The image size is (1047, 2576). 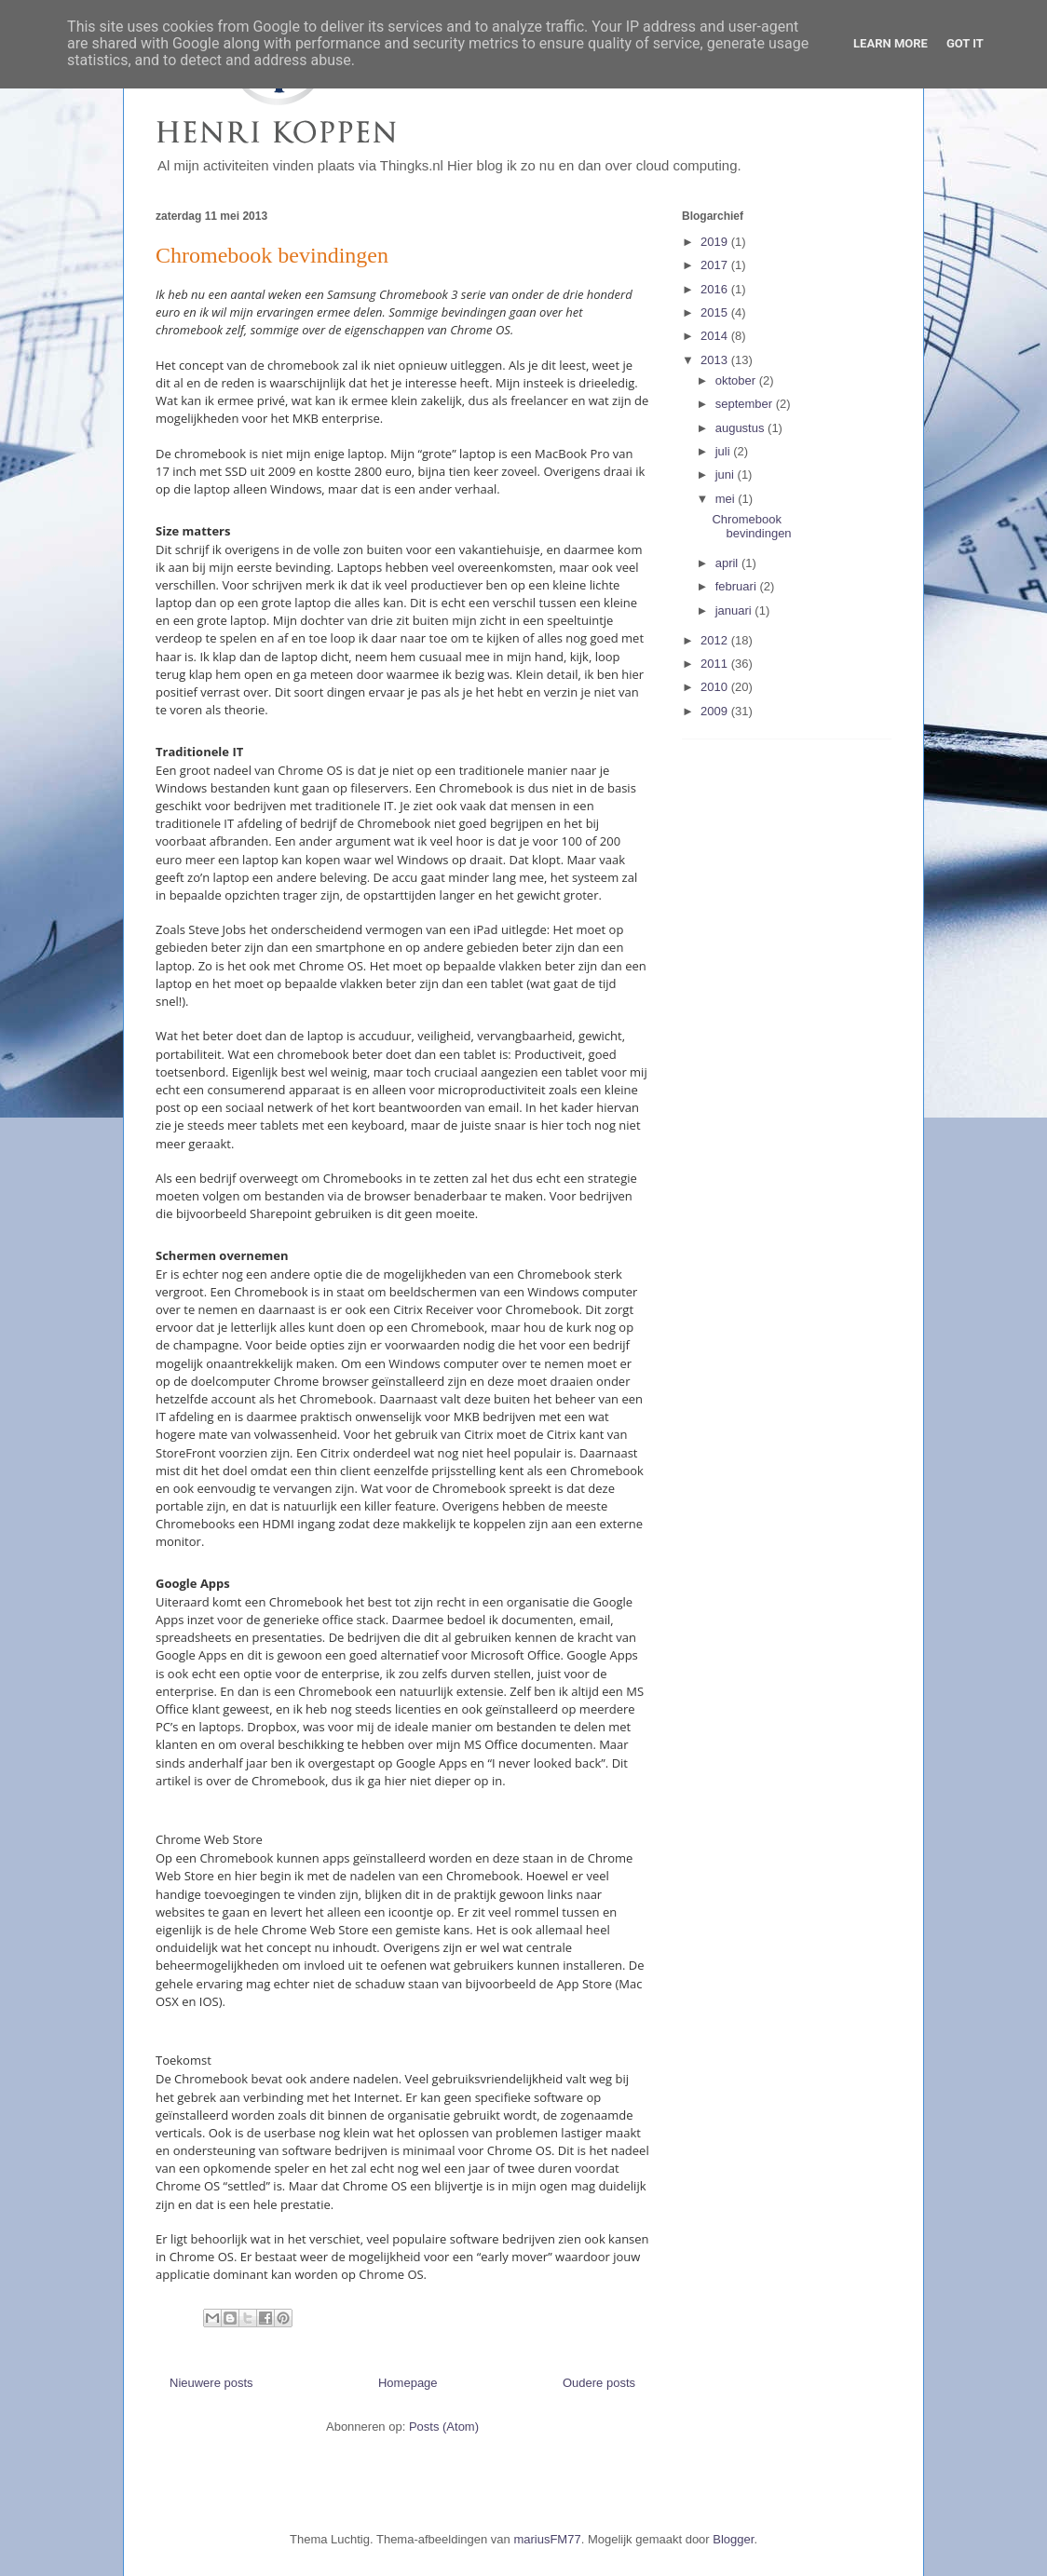 I want to click on 2010, so click(x=715, y=687).